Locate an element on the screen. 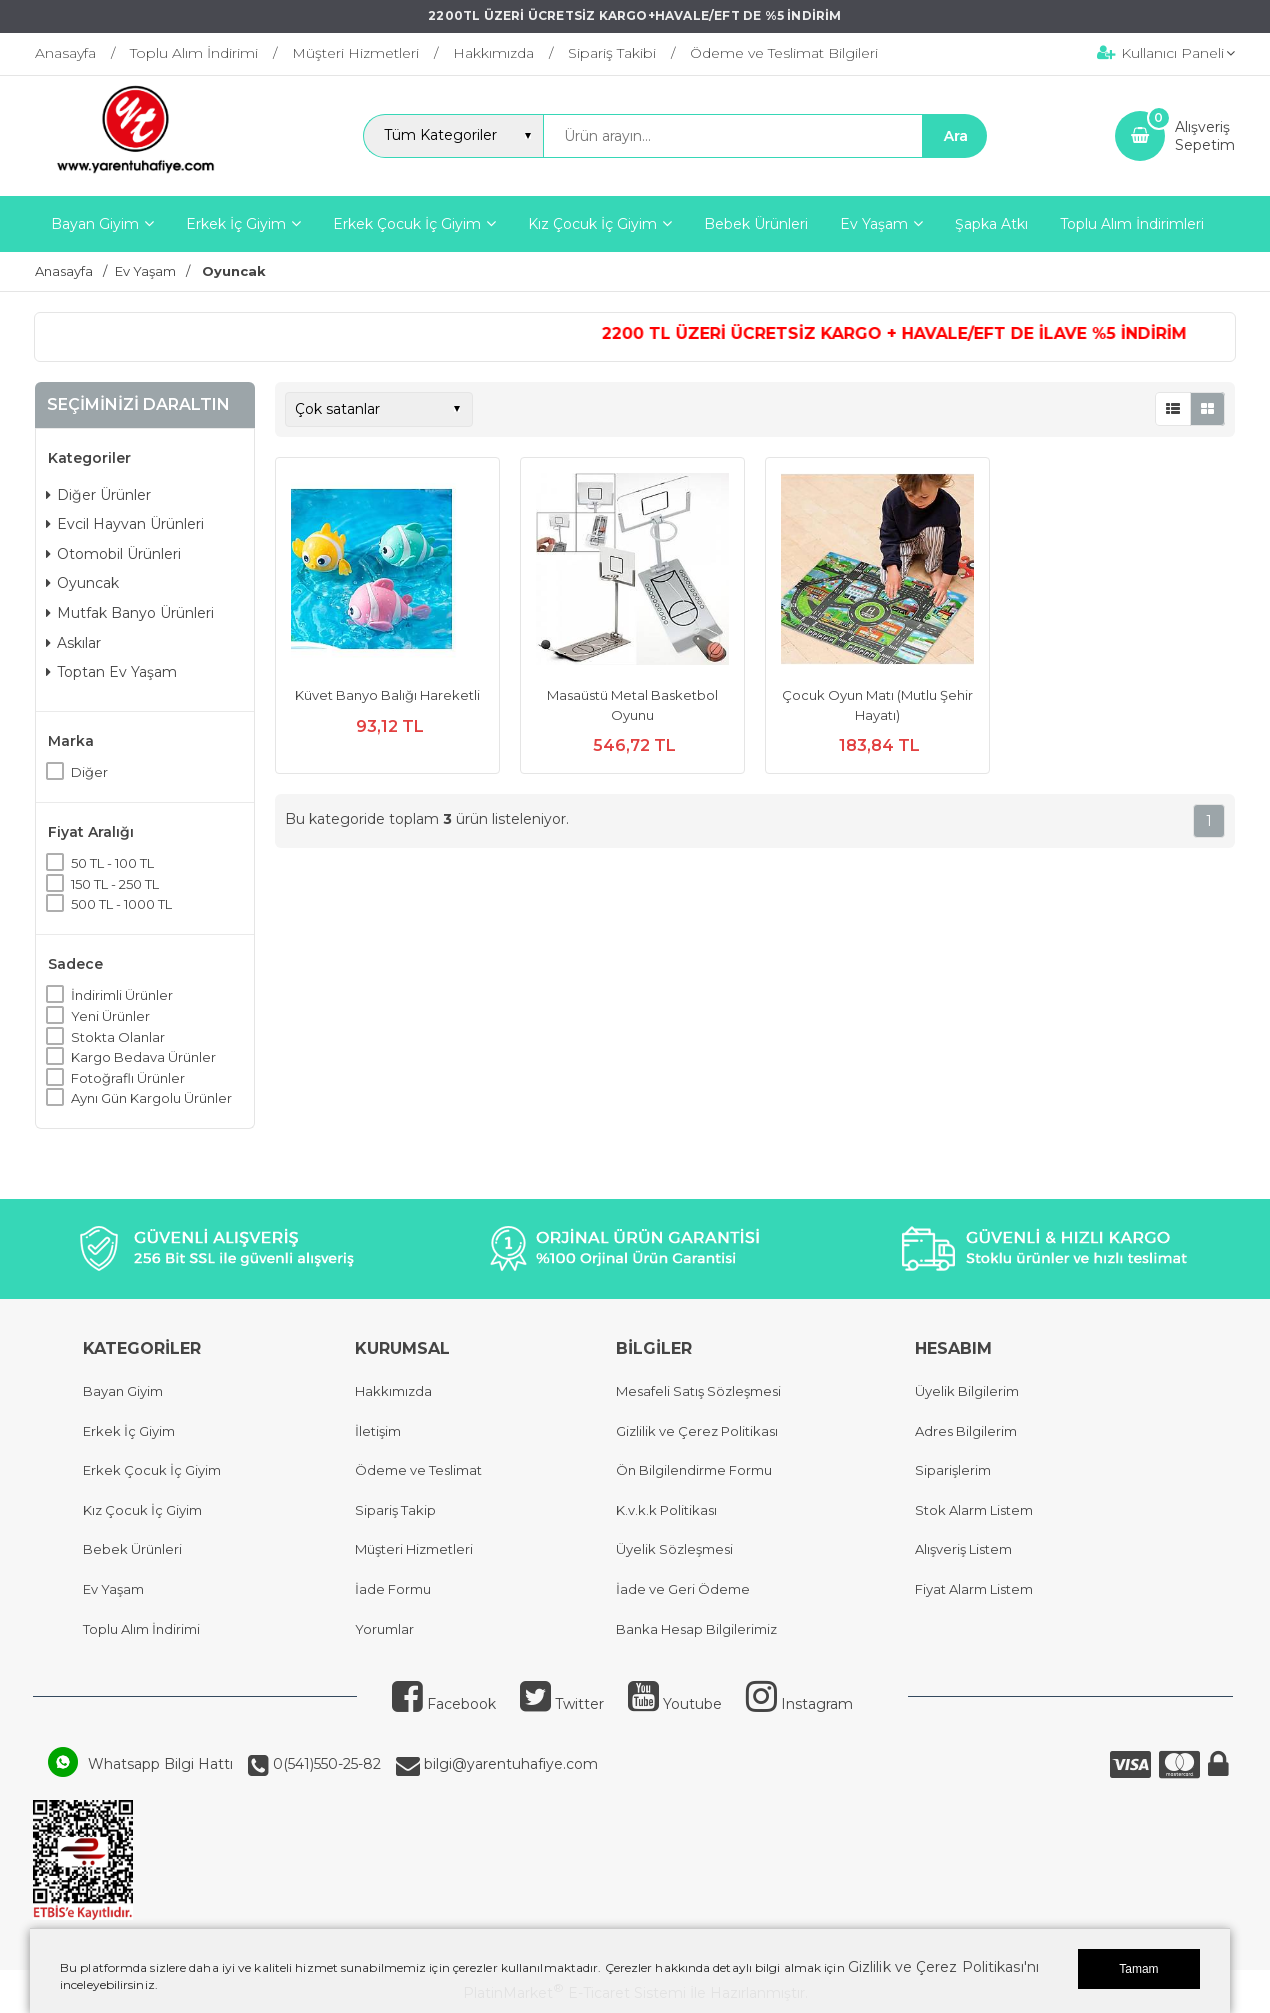  Bayan Giyim is located at coordinates (123, 1391).